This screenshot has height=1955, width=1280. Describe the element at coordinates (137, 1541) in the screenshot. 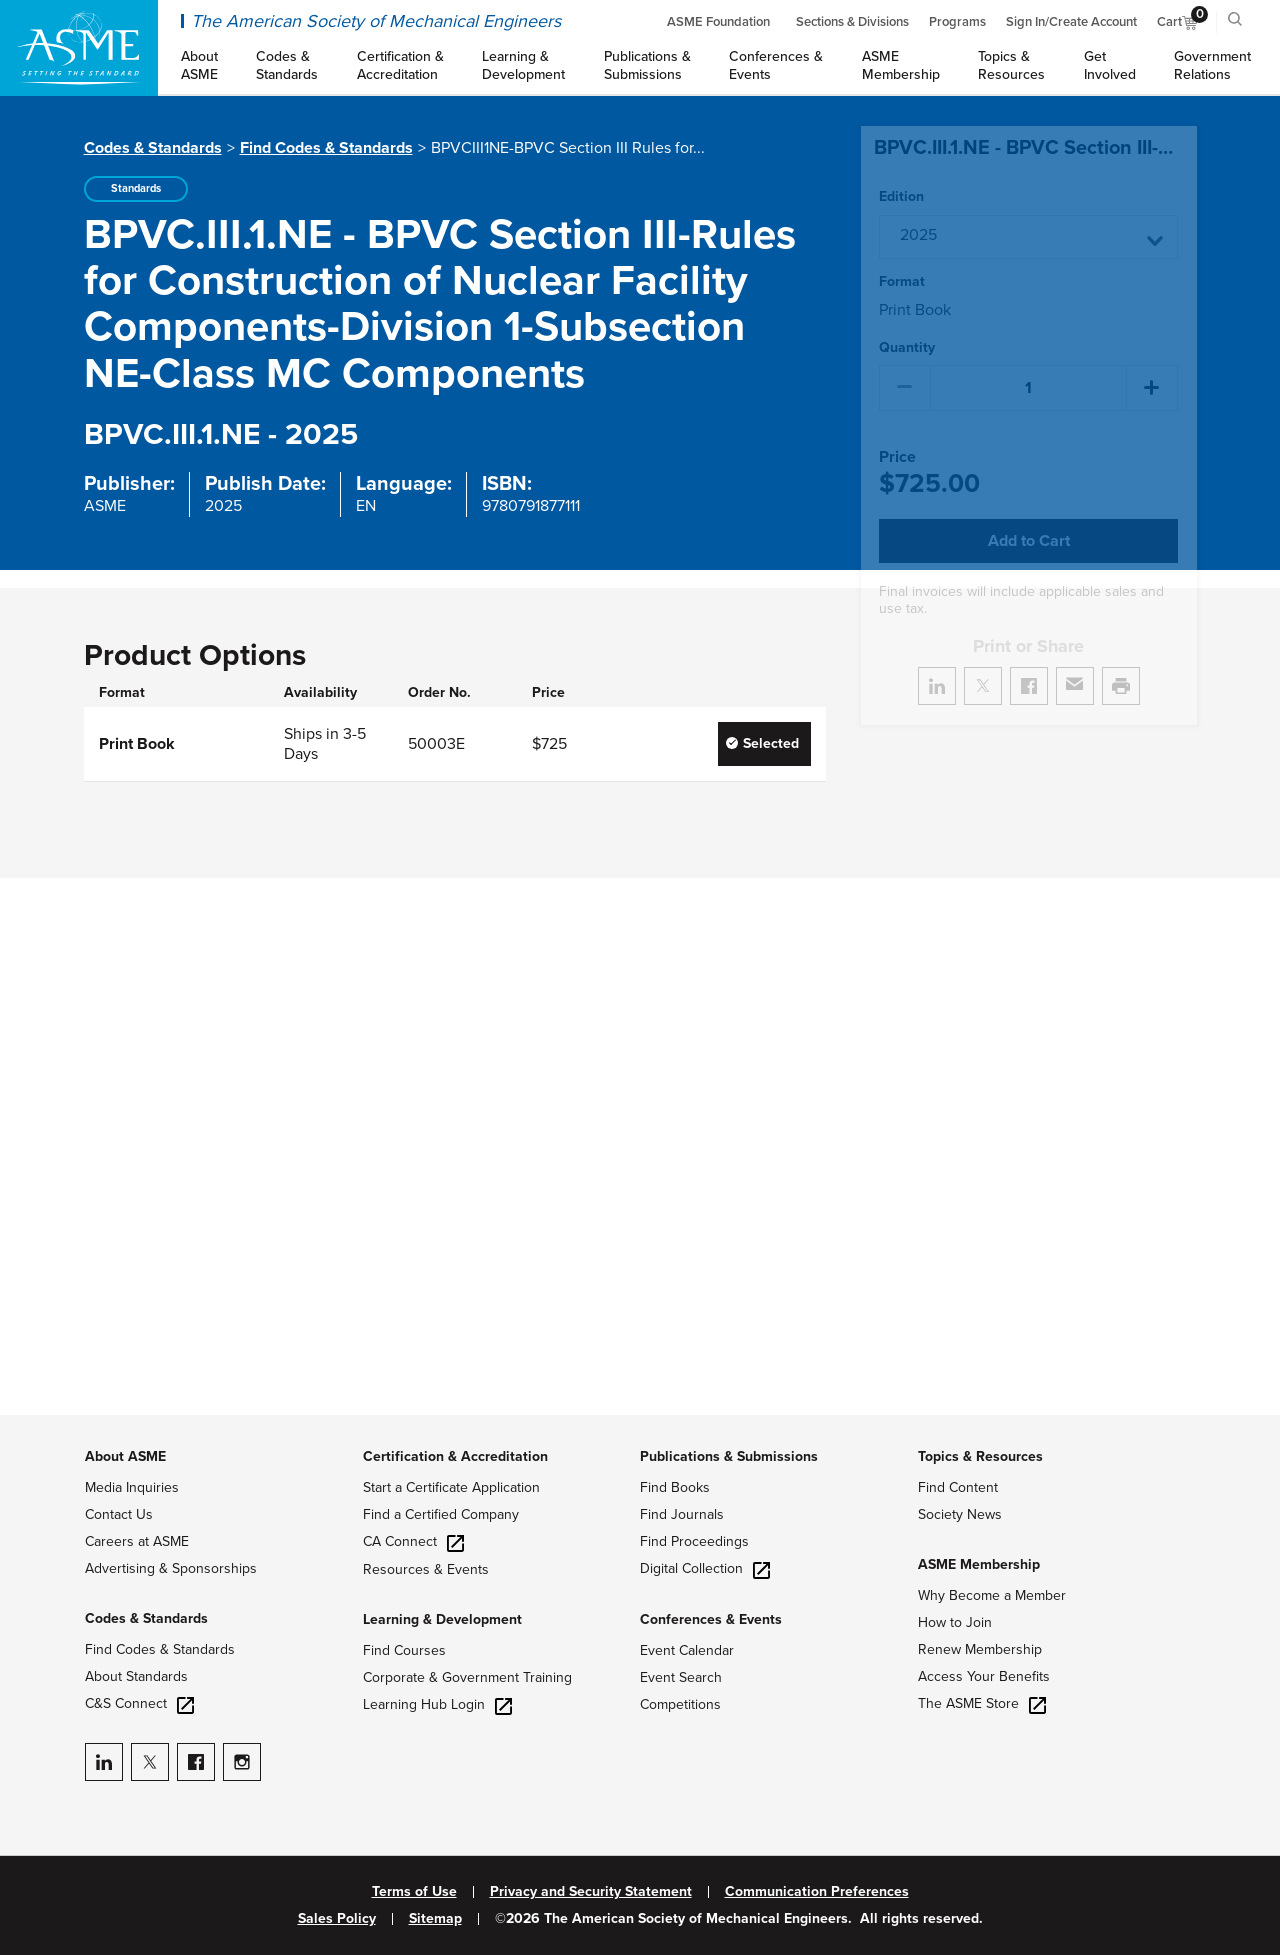

I see `Careers at ASME` at that location.